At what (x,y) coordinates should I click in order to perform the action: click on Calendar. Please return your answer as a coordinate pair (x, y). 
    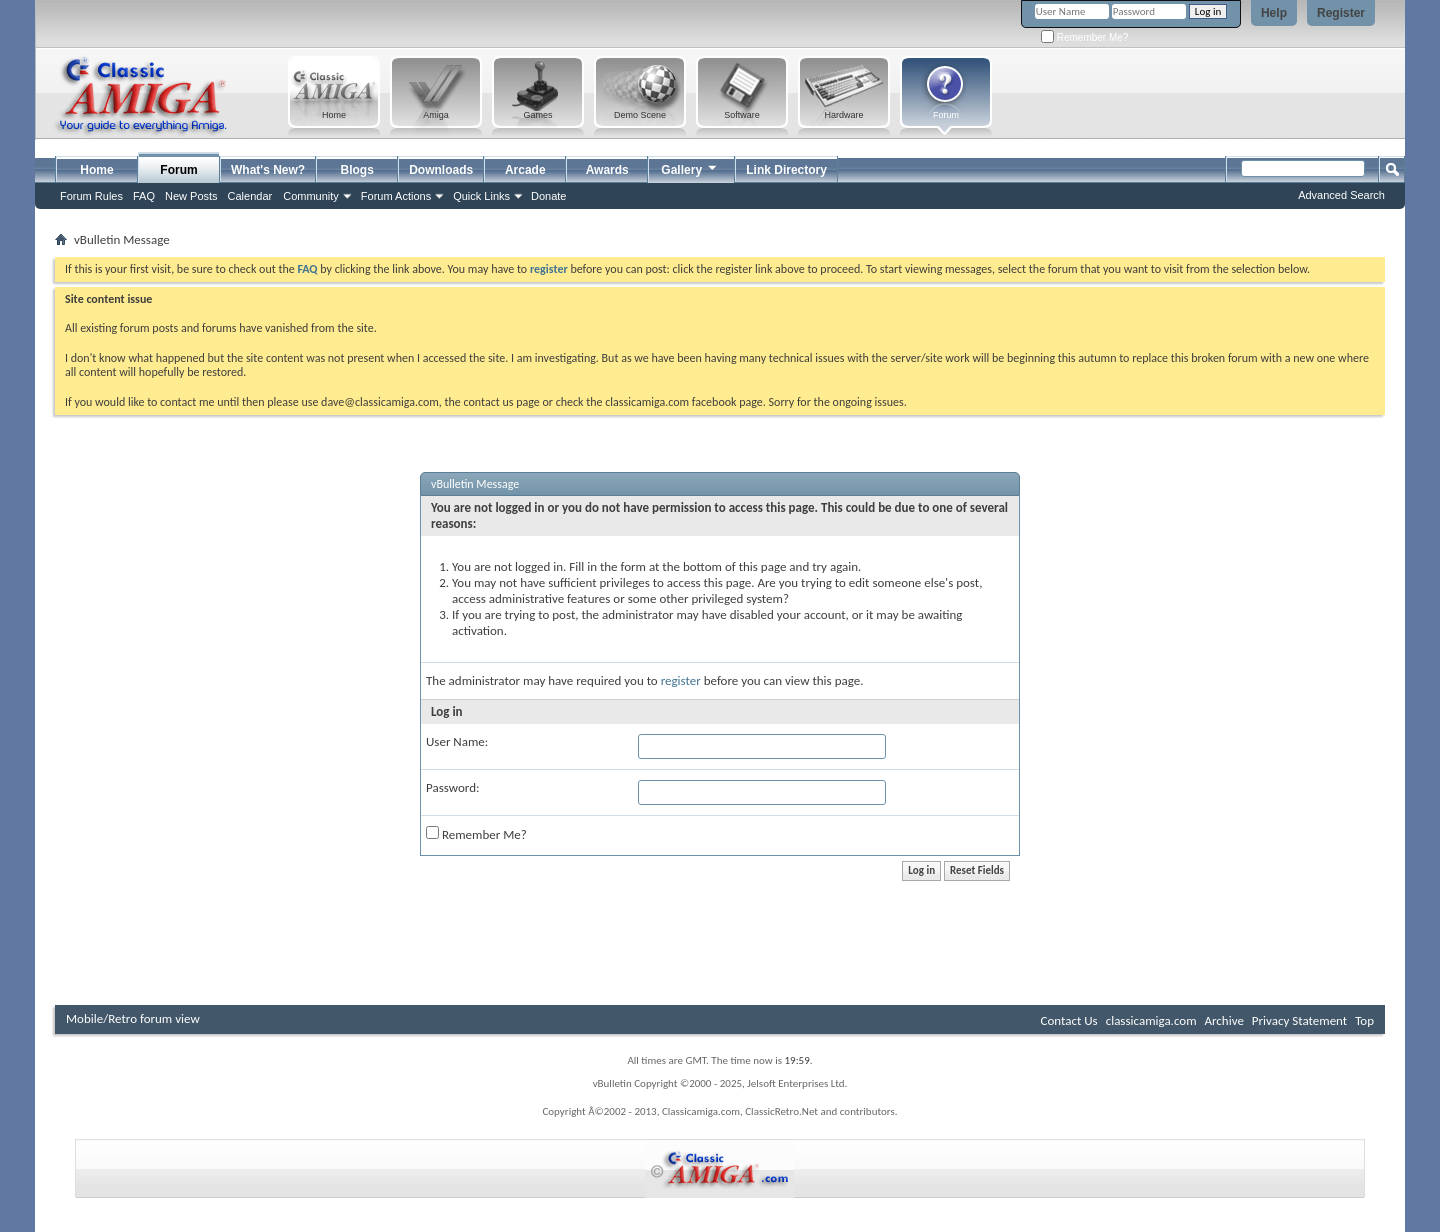
    Looking at the image, I should click on (250, 196).